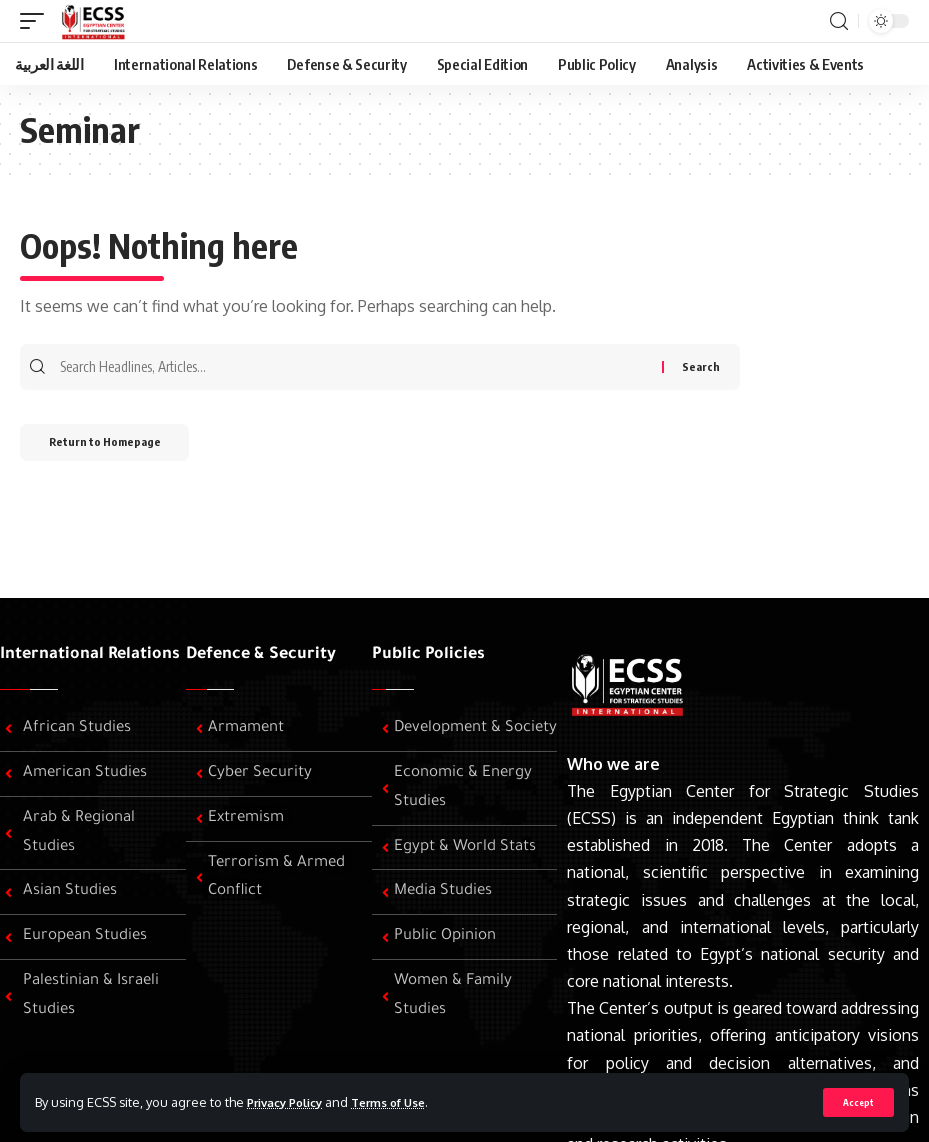  What do you see at coordinates (291, 1101) in the screenshot?
I see `Privacy Policy` at bounding box center [291, 1101].